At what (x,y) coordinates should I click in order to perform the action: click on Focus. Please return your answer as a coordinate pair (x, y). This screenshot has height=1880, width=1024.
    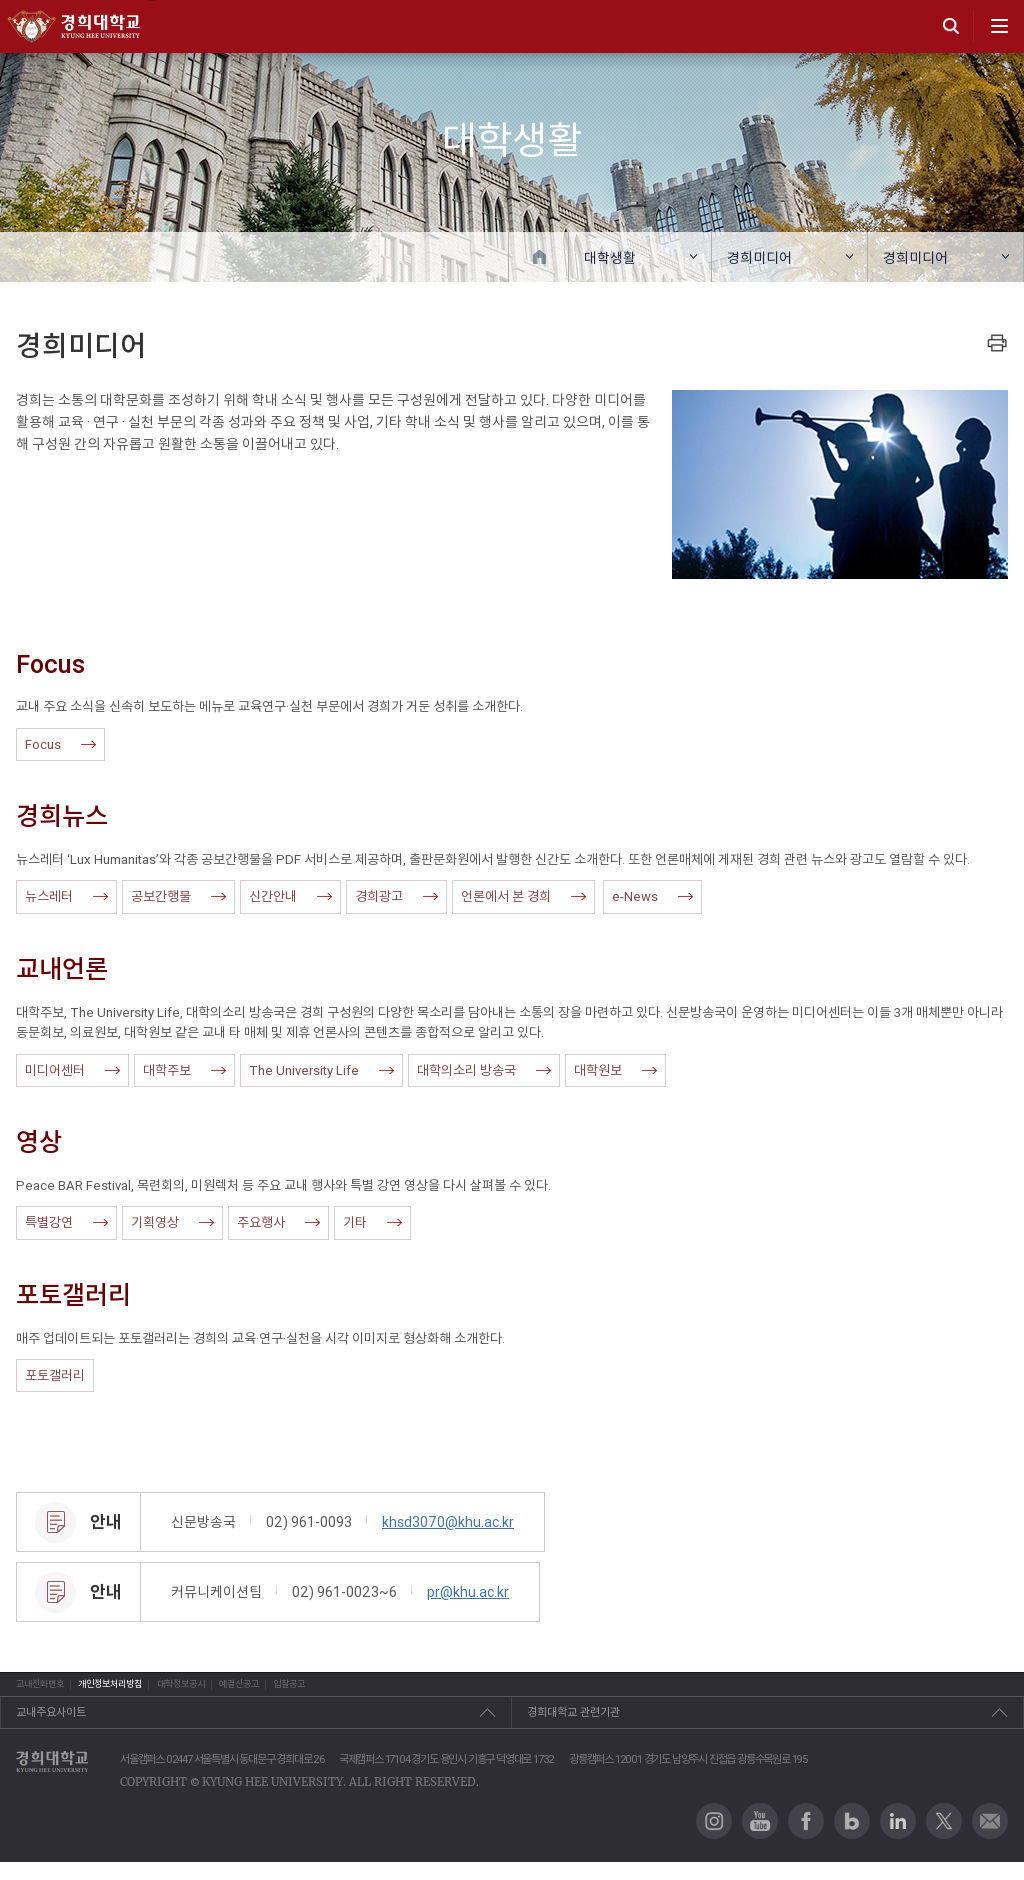
    Looking at the image, I should click on (60, 744).